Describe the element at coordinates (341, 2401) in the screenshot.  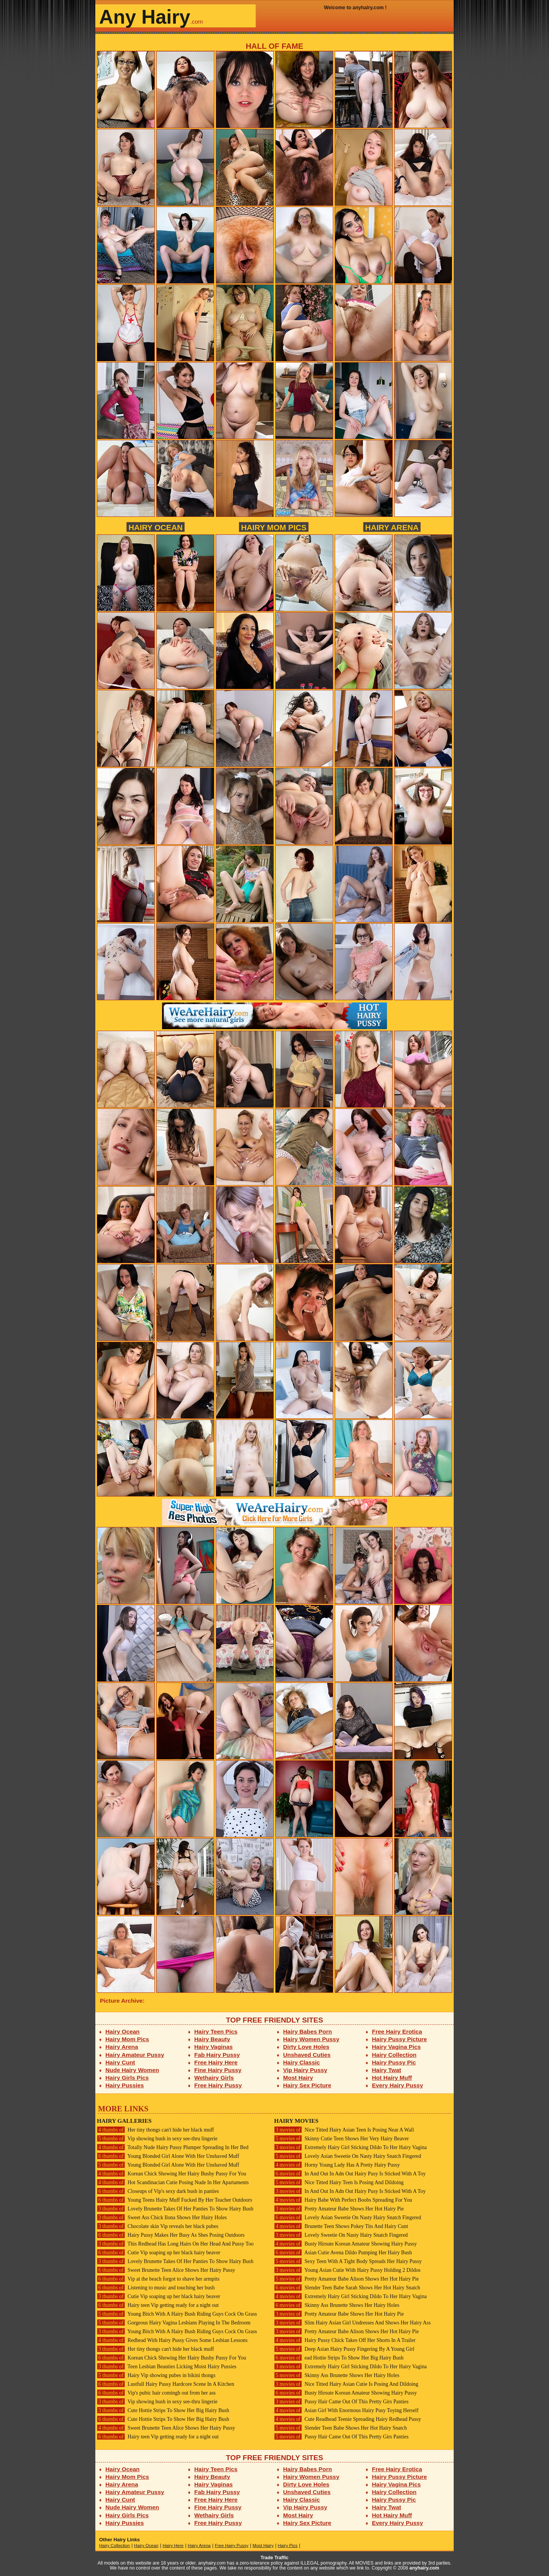
I see `Pussy Hair Came Out Of This Pretty Girs Panties` at that location.